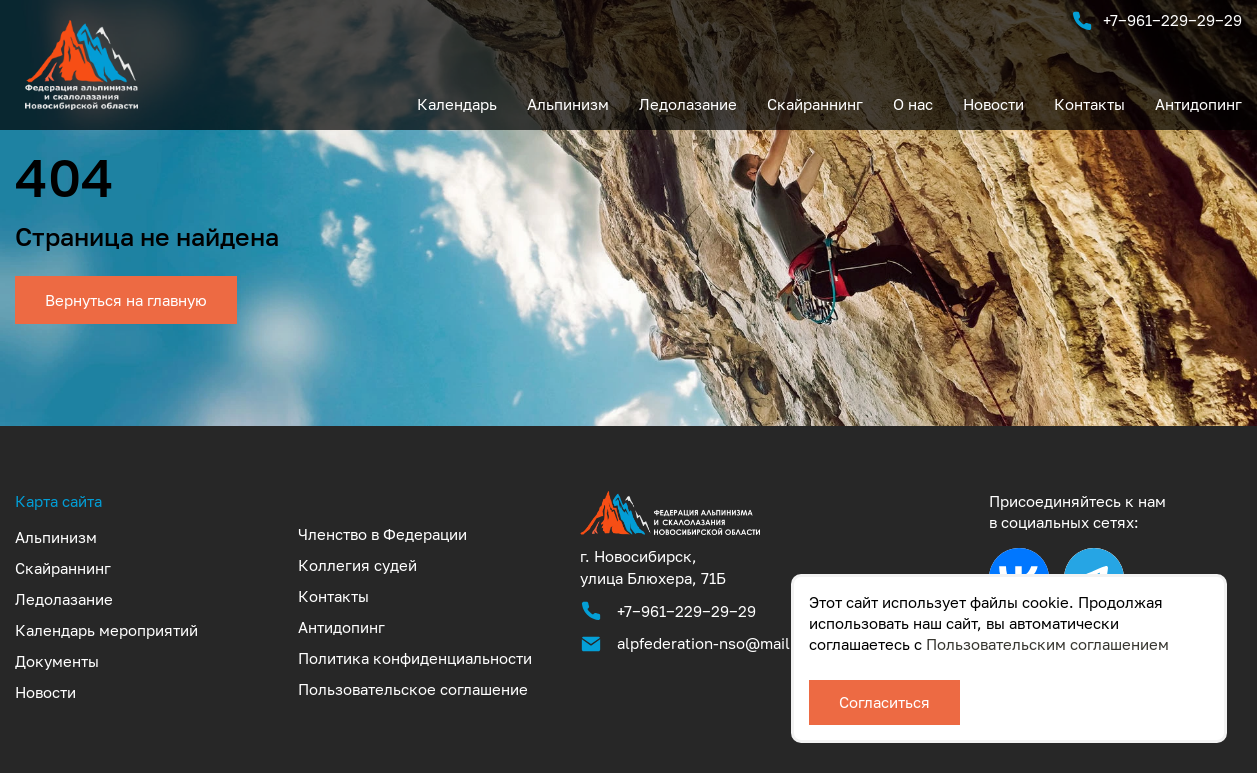  I want to click on Скайраннинг, so click(815, 104).